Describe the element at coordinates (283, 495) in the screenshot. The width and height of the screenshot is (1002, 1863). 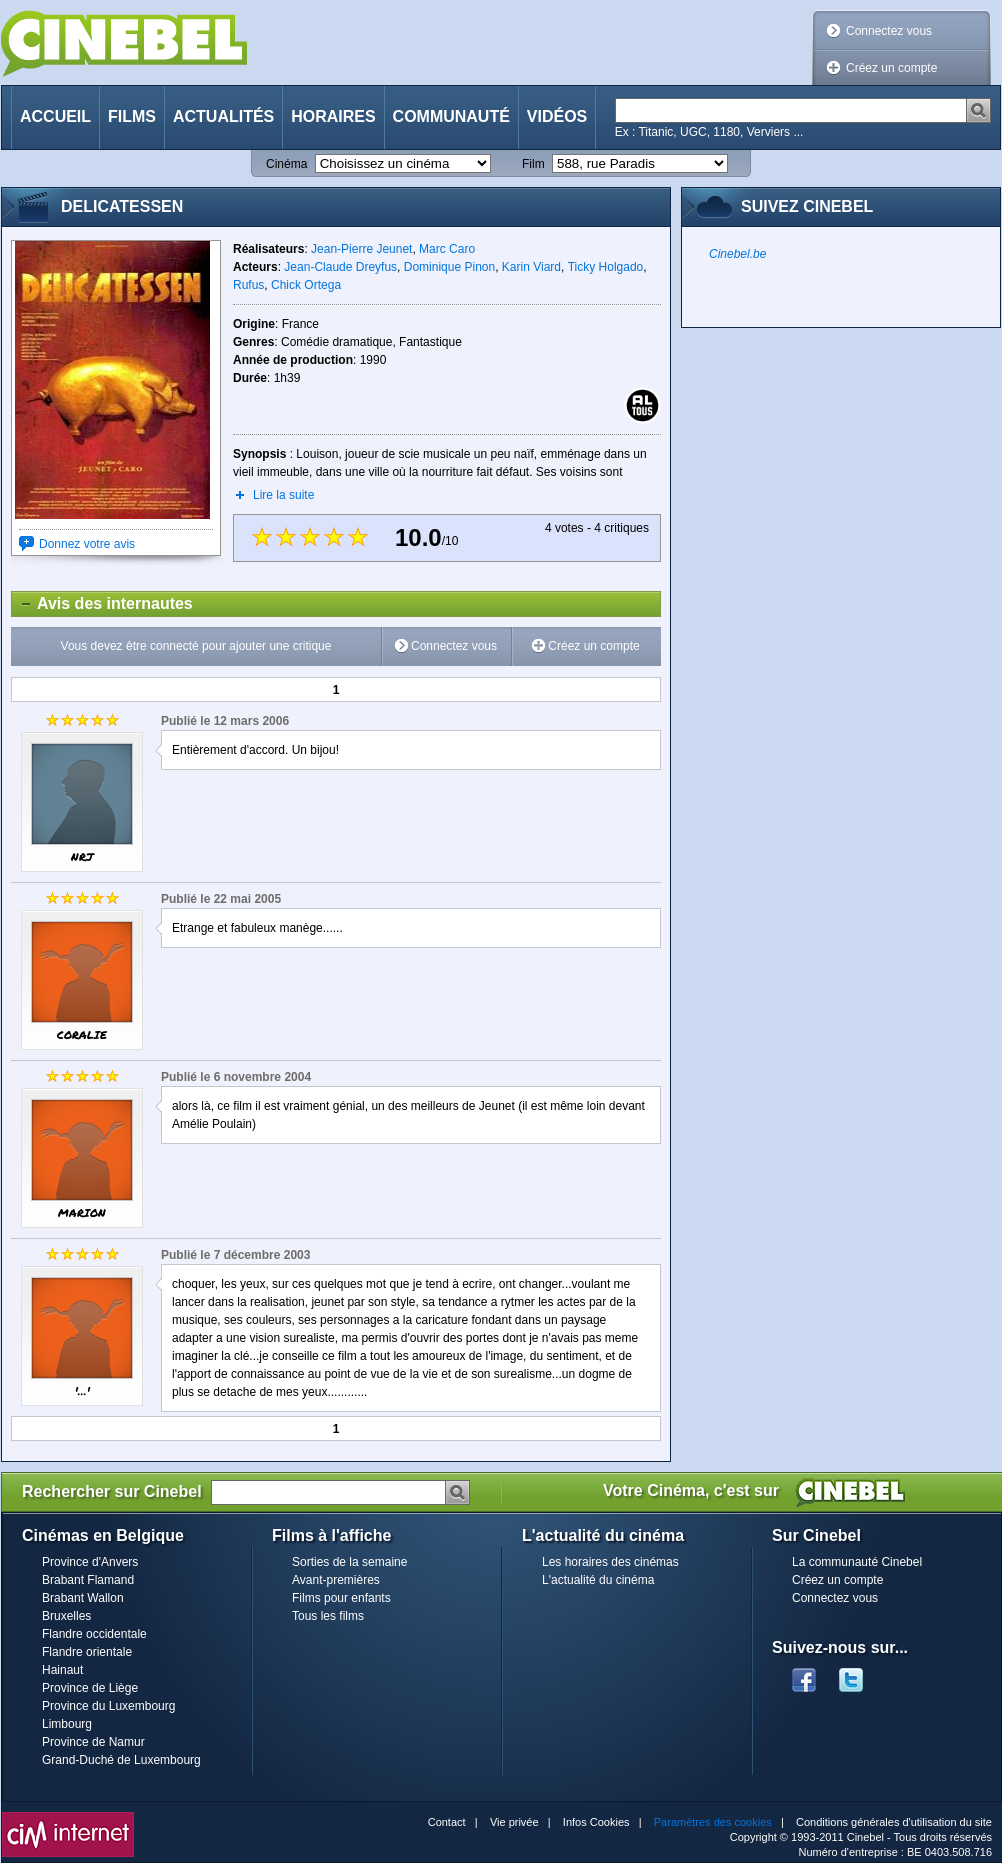
I see `Lire la suite` at that location.